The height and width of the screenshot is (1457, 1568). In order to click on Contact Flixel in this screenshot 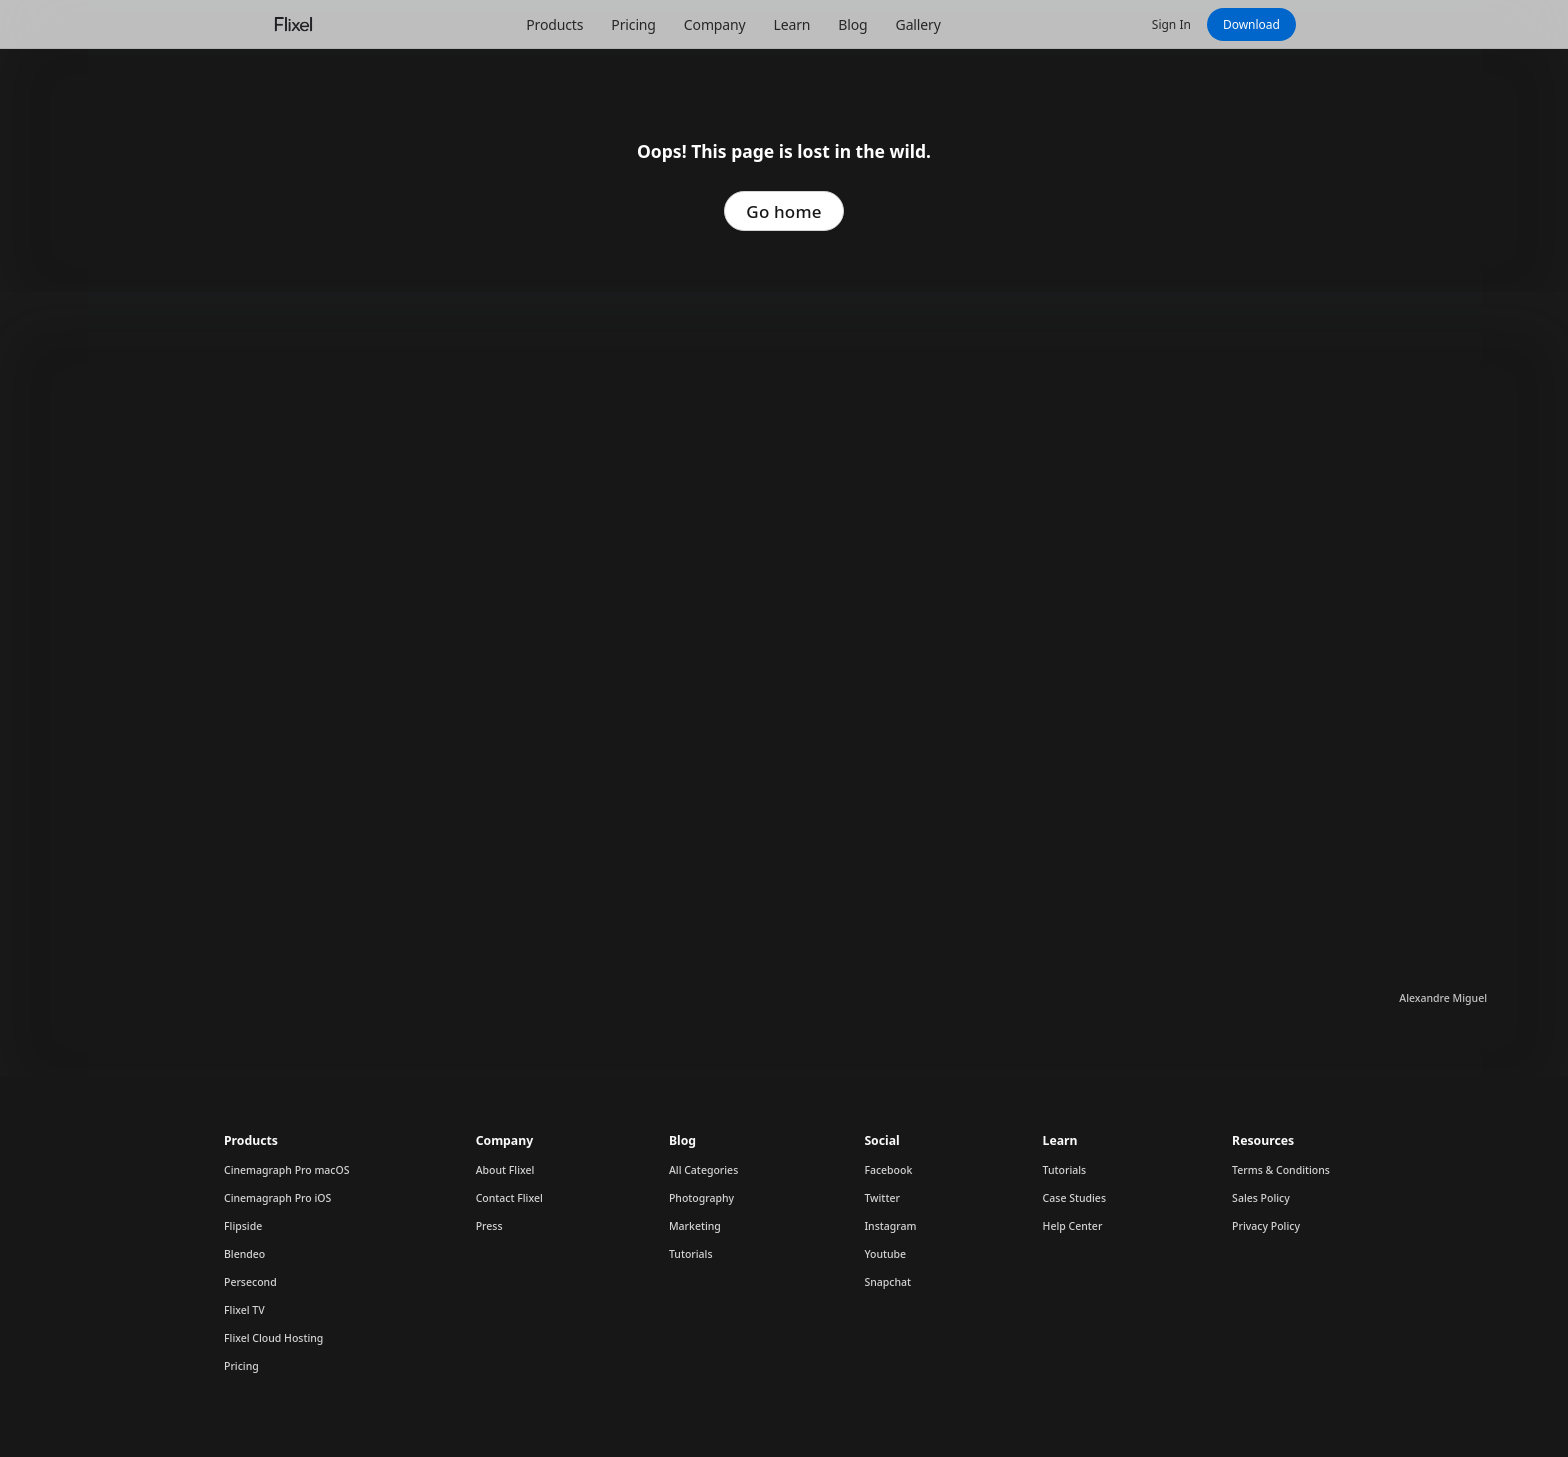, I will do `click(509, 1198)`.